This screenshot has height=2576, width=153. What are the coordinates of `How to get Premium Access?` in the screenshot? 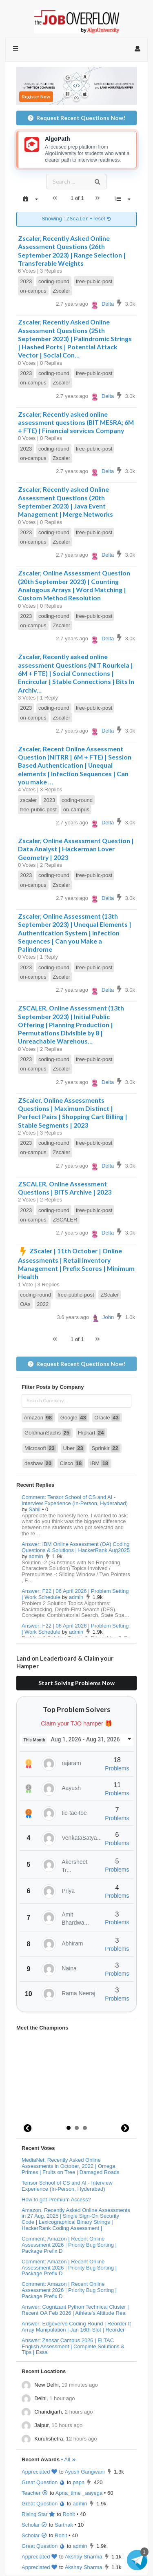 It's located at (56, 2199).